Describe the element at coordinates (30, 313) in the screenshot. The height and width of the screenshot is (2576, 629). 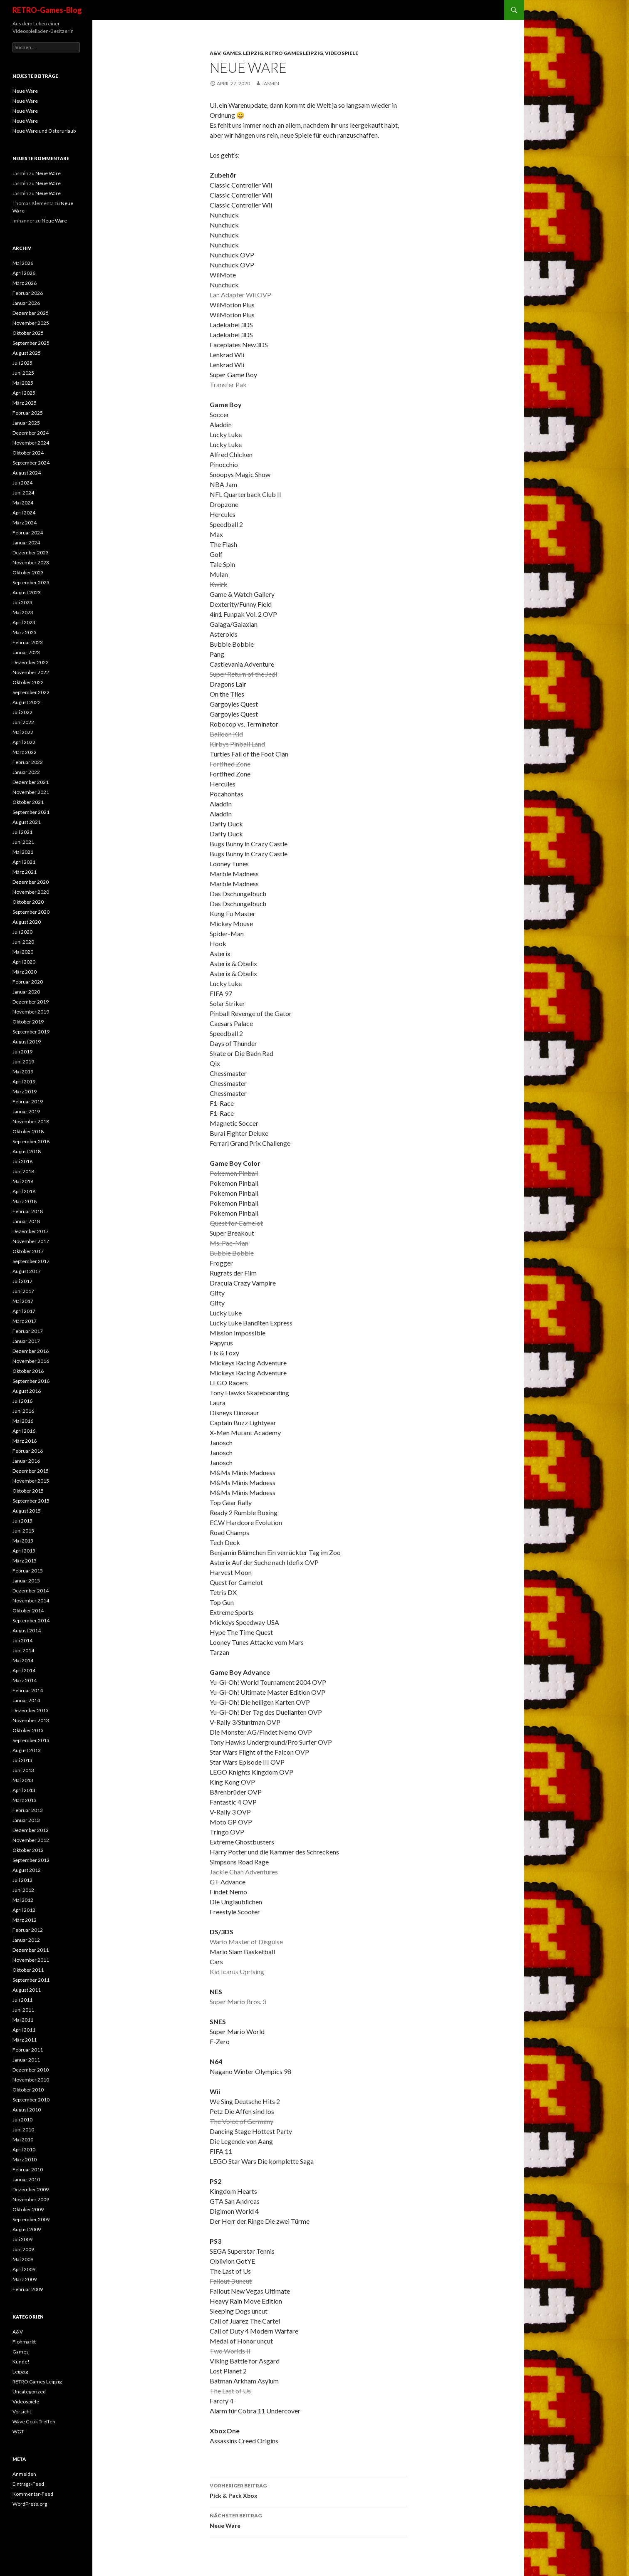
I see `Dezember 2025` at that location.